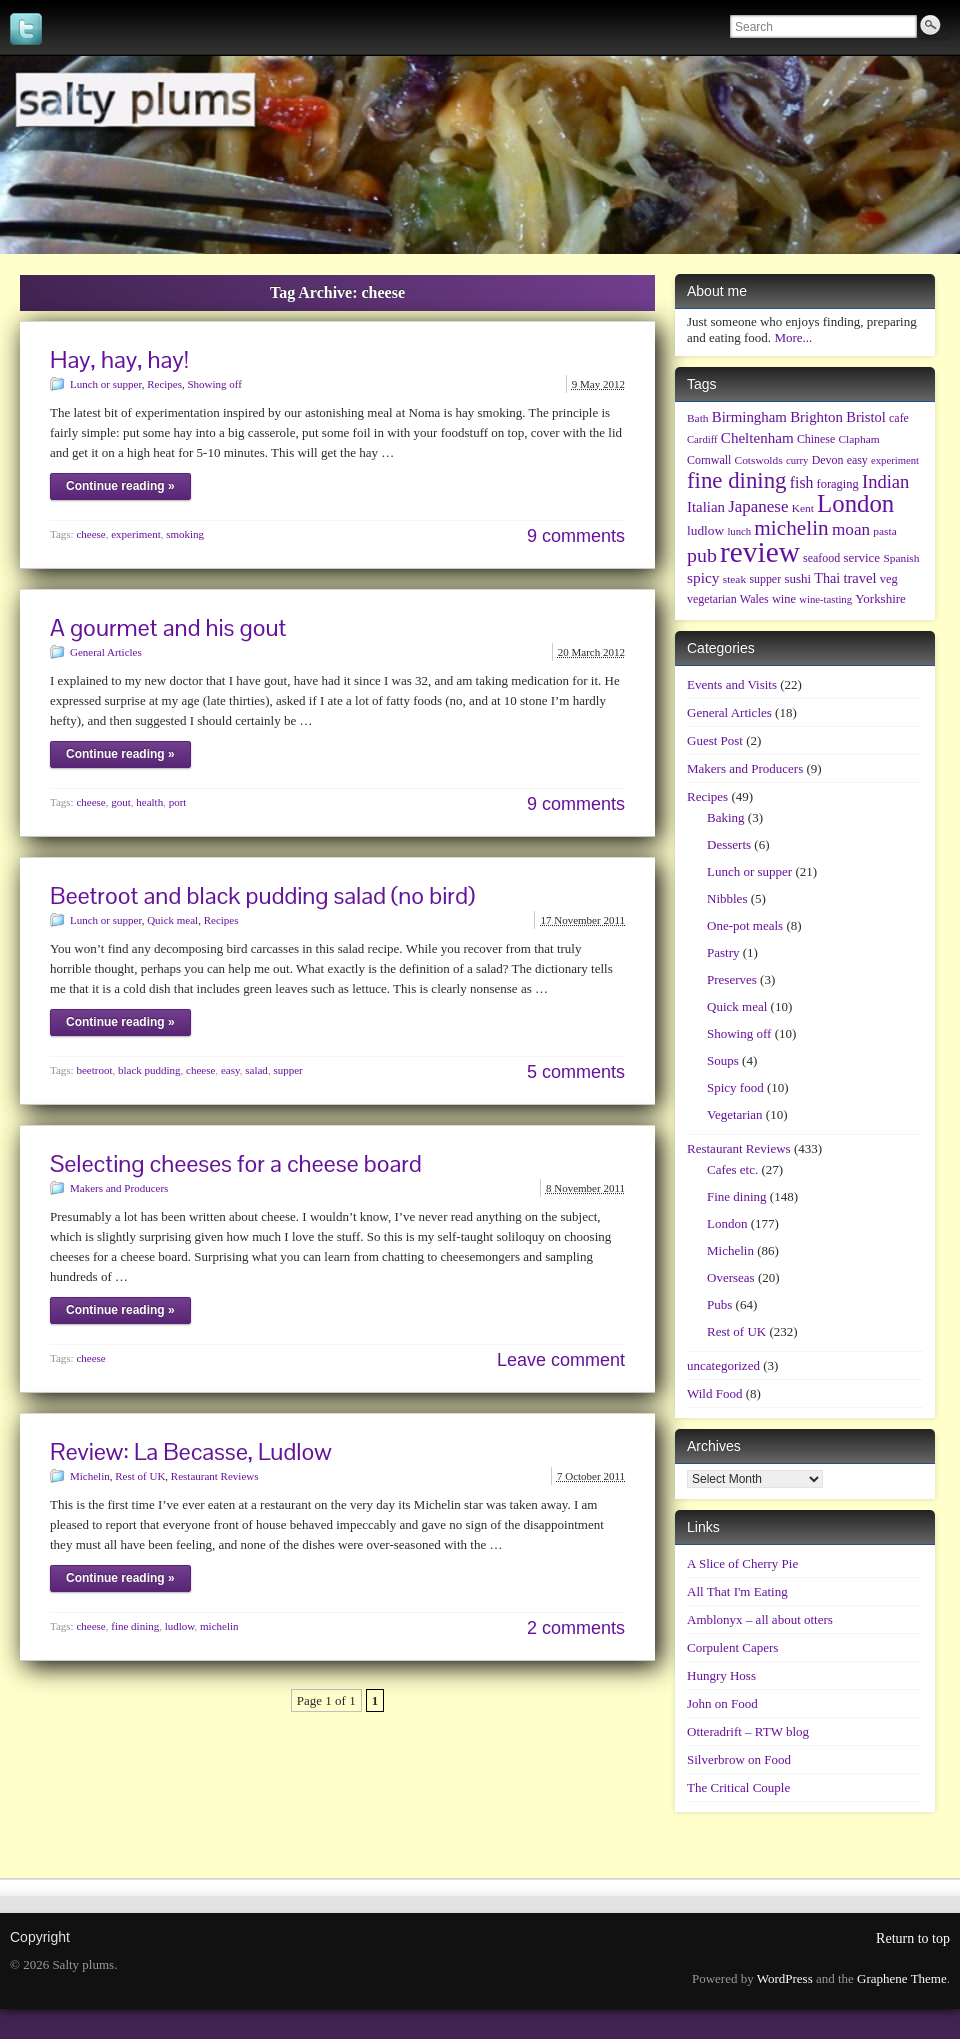 This screenshot has width=960, height=2039. Describe the element at coordinates (287, 1070) in the screenshot. I see `supper` at that location.